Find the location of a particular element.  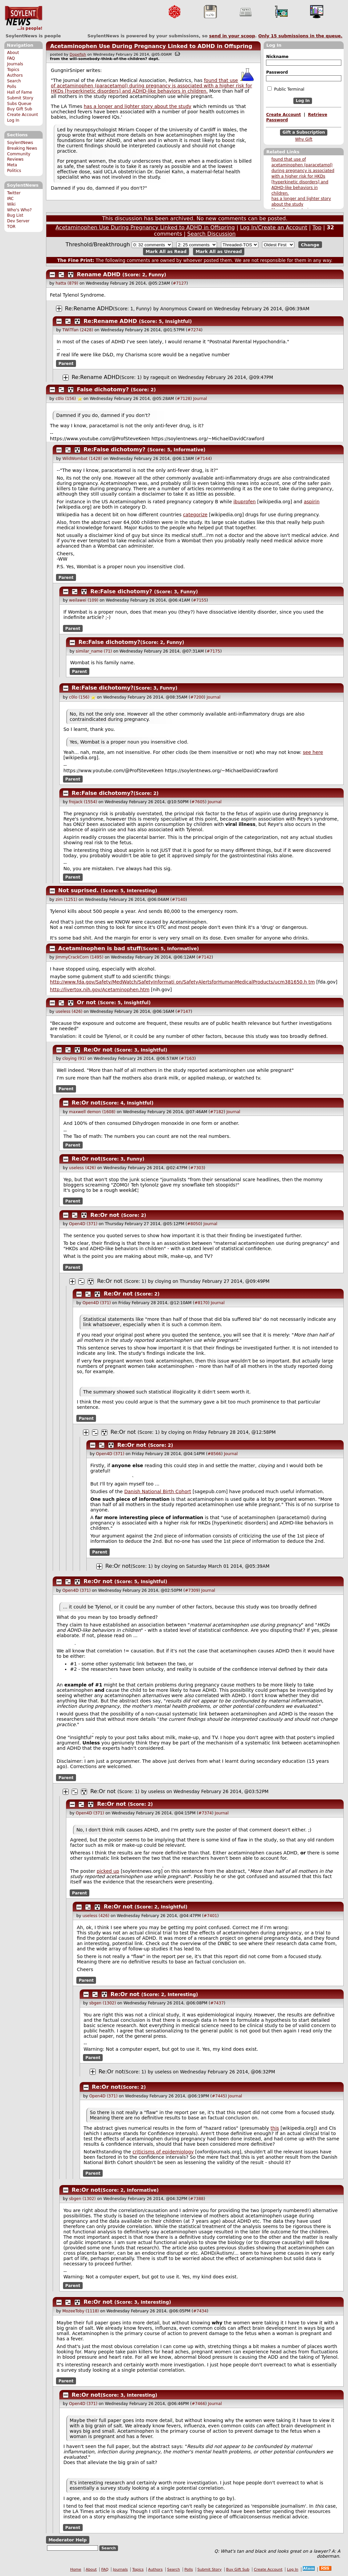

Log In is located at coordinates (13, 120).